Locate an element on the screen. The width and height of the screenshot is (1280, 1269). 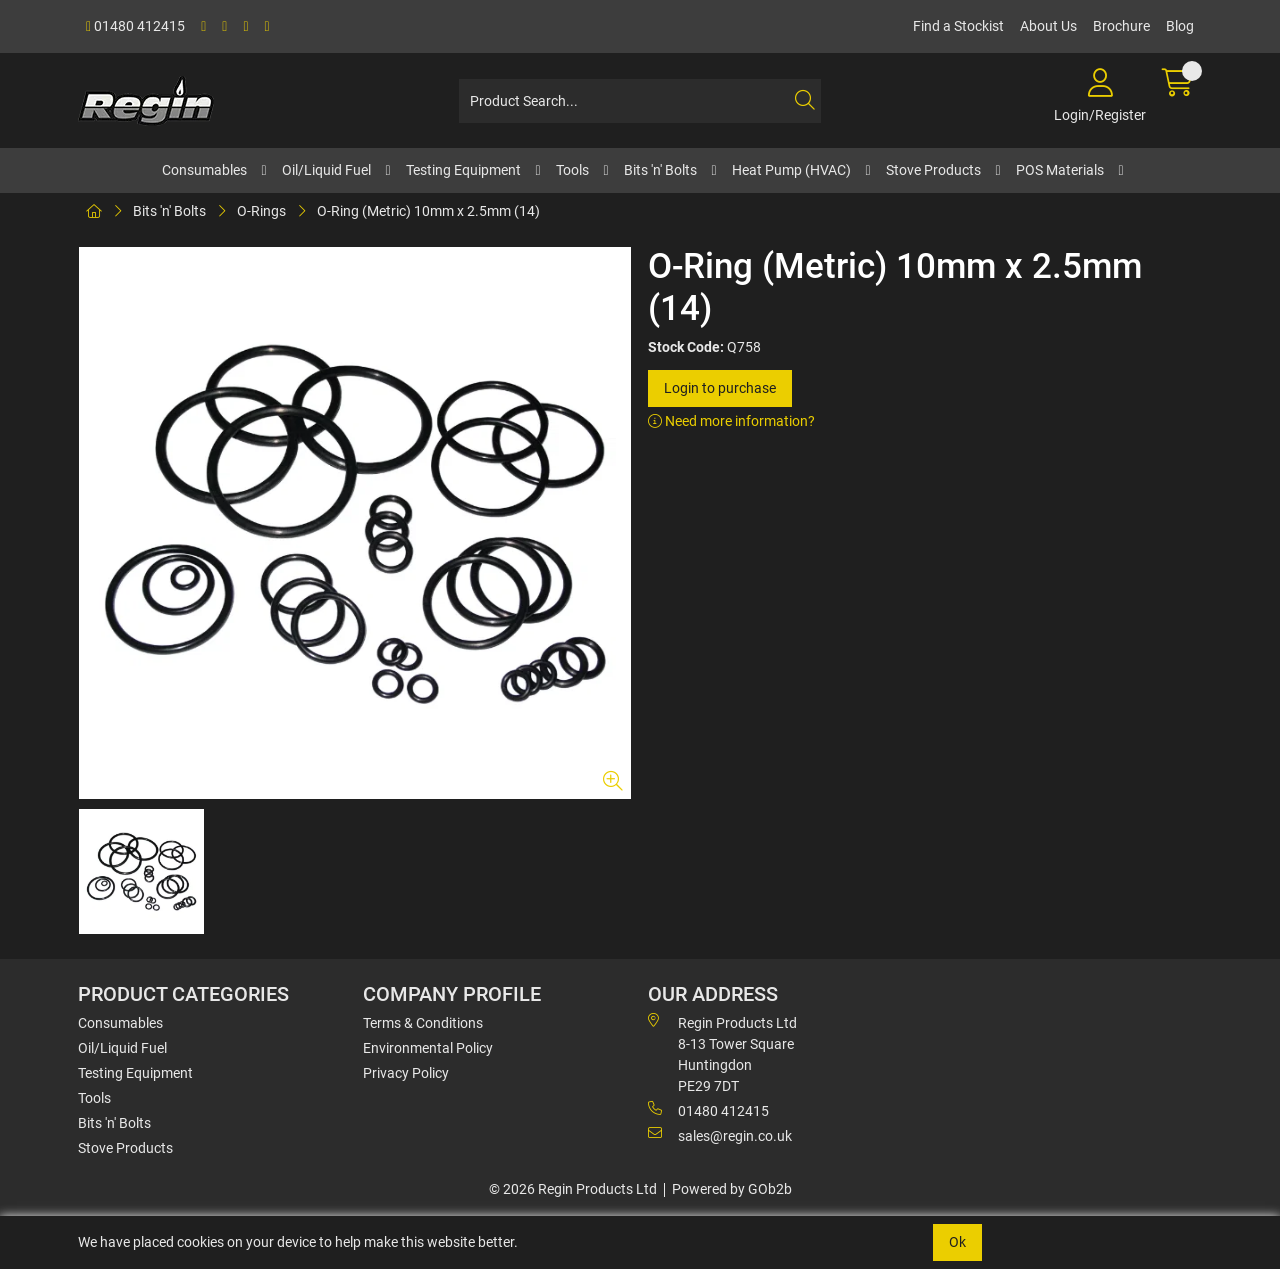
© 2026 Regin Products Ltd is located at coordinates (573, 1189).